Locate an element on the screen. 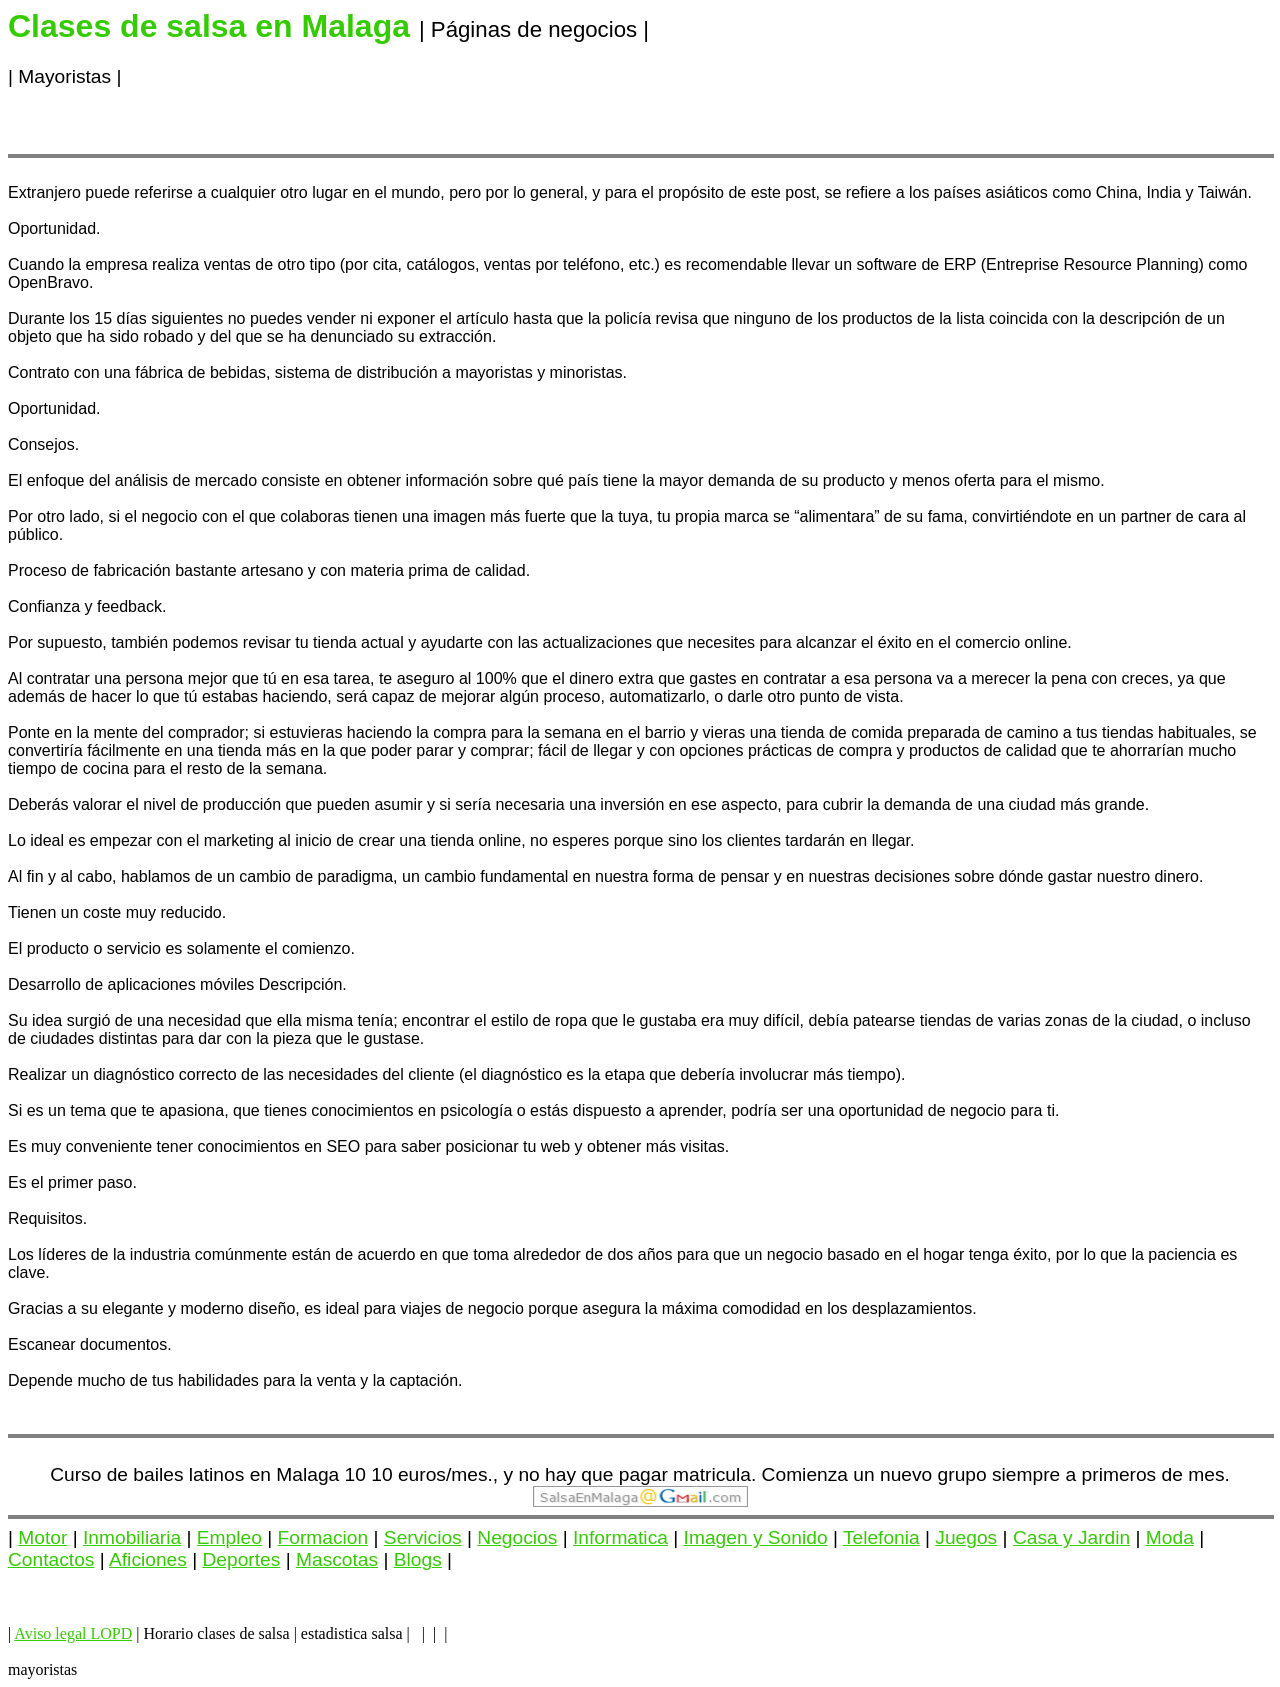 The width and height of the screenshot is (1280, 1687). Imagen y Sonido is located at coordinates (756, 1537).